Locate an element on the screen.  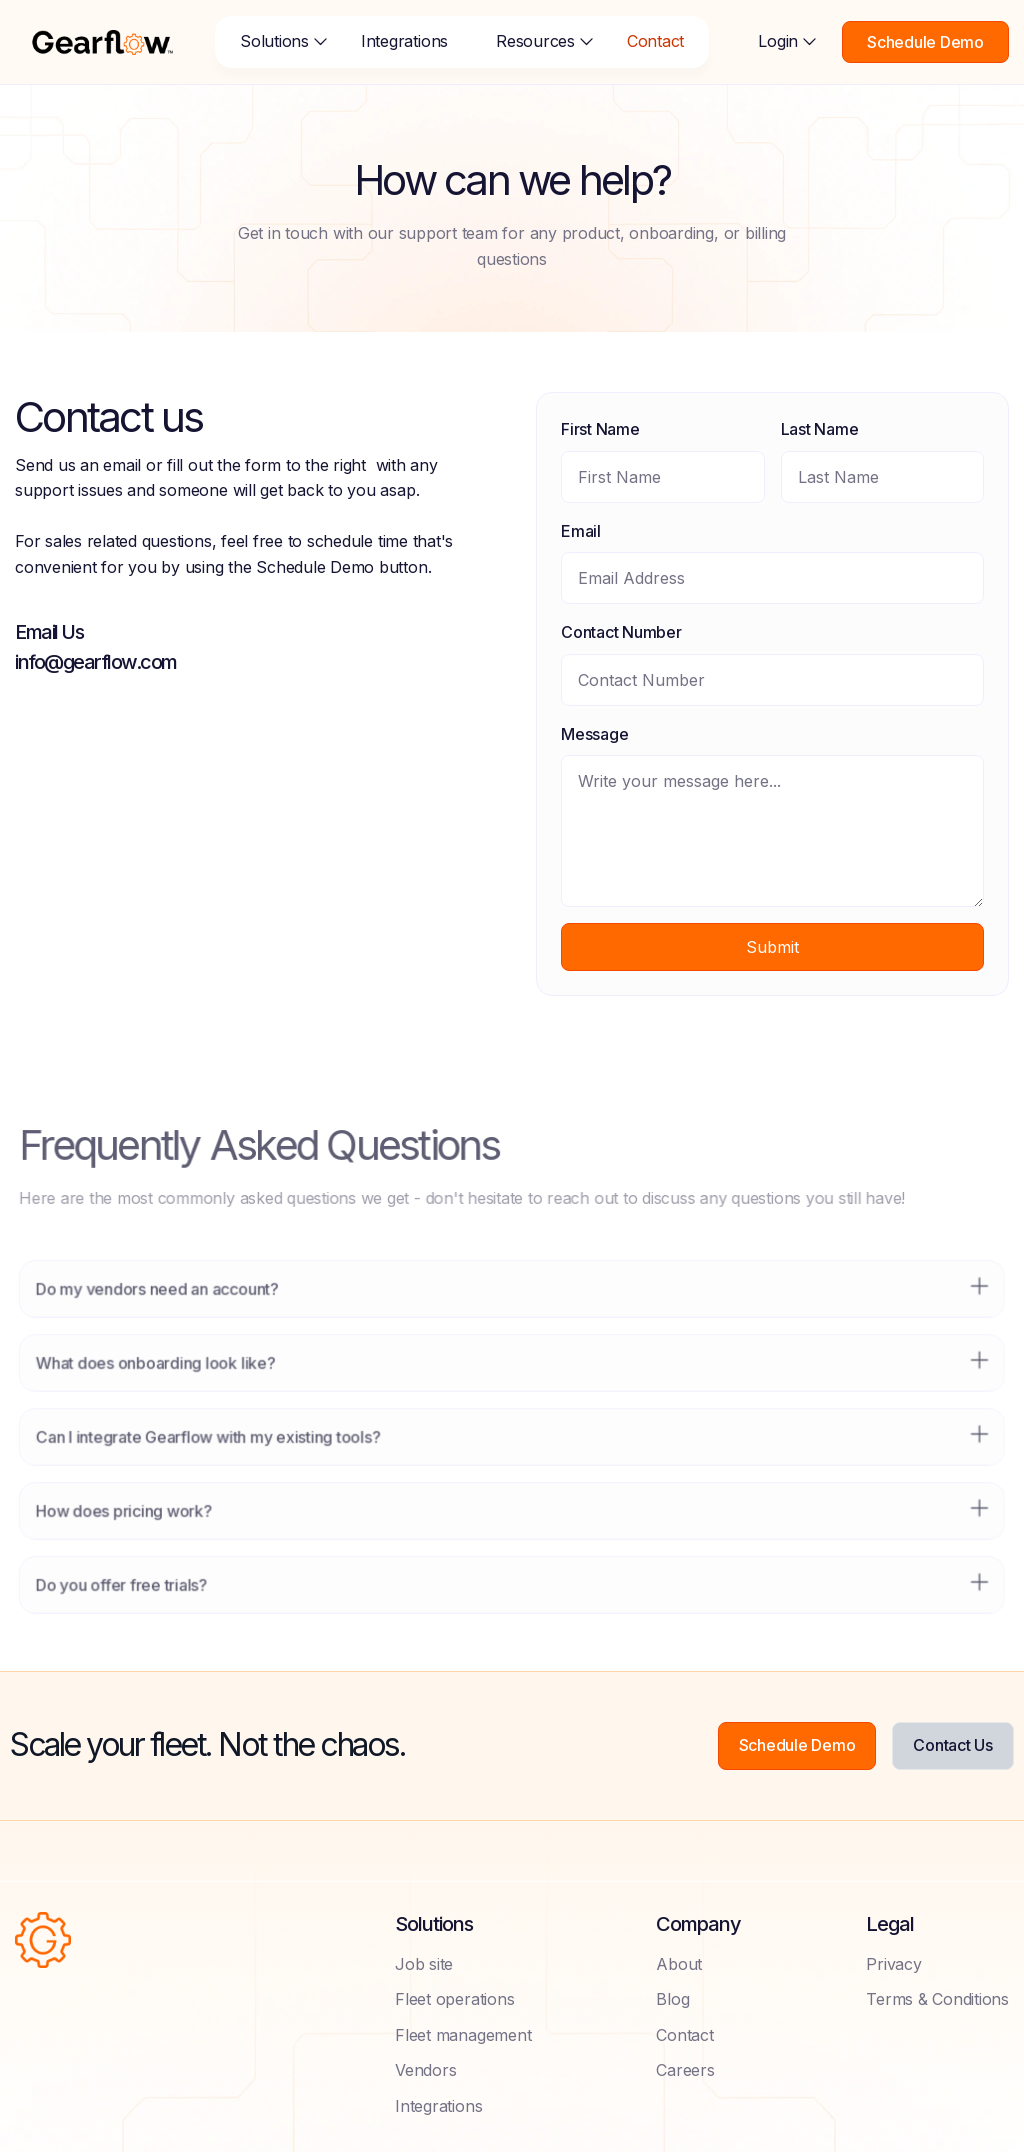
Fleet management is located at coordinates (463, 2035).